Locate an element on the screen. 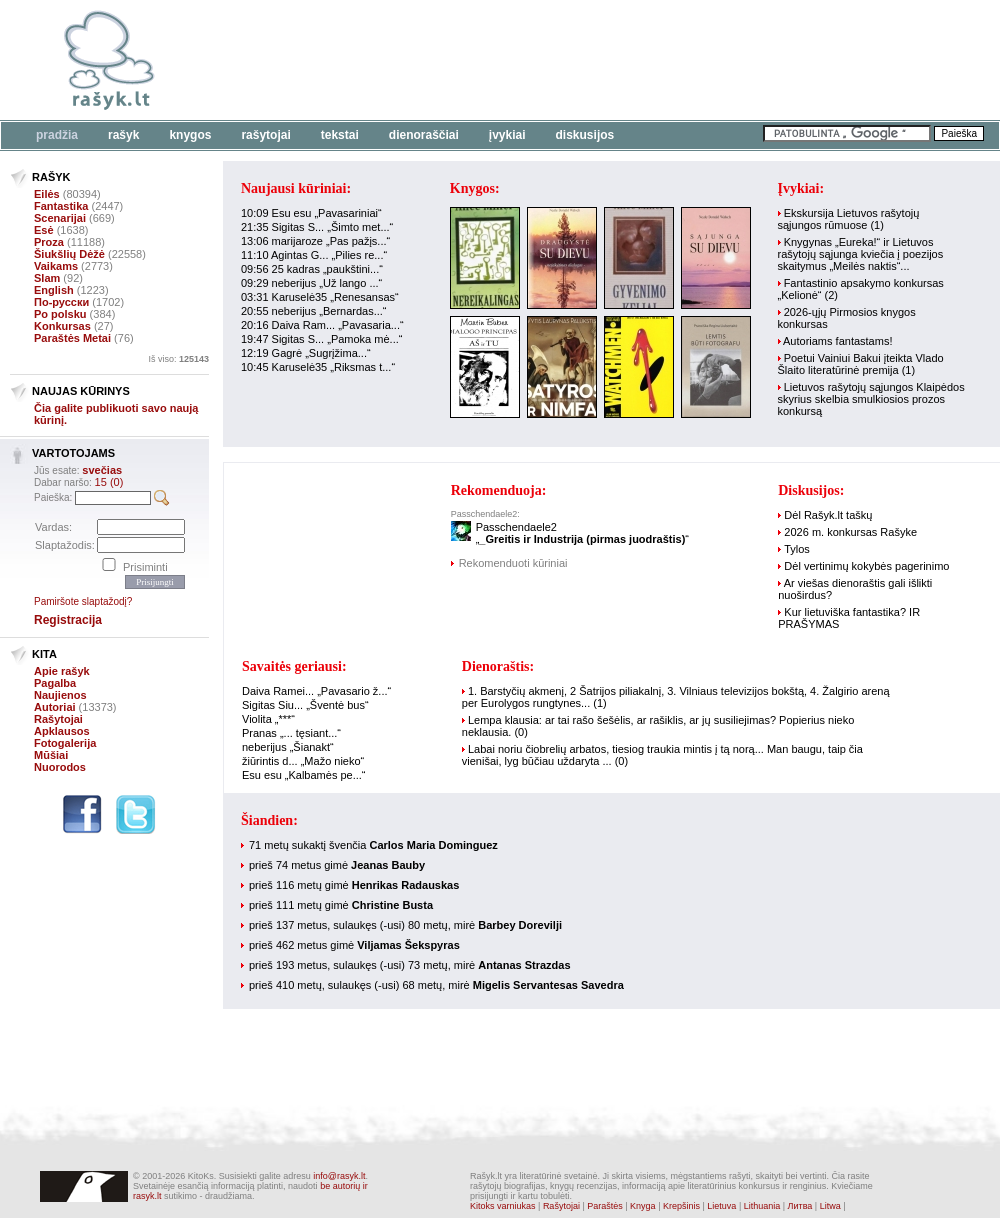  Mūšiai is located at coordinates (51, 755).